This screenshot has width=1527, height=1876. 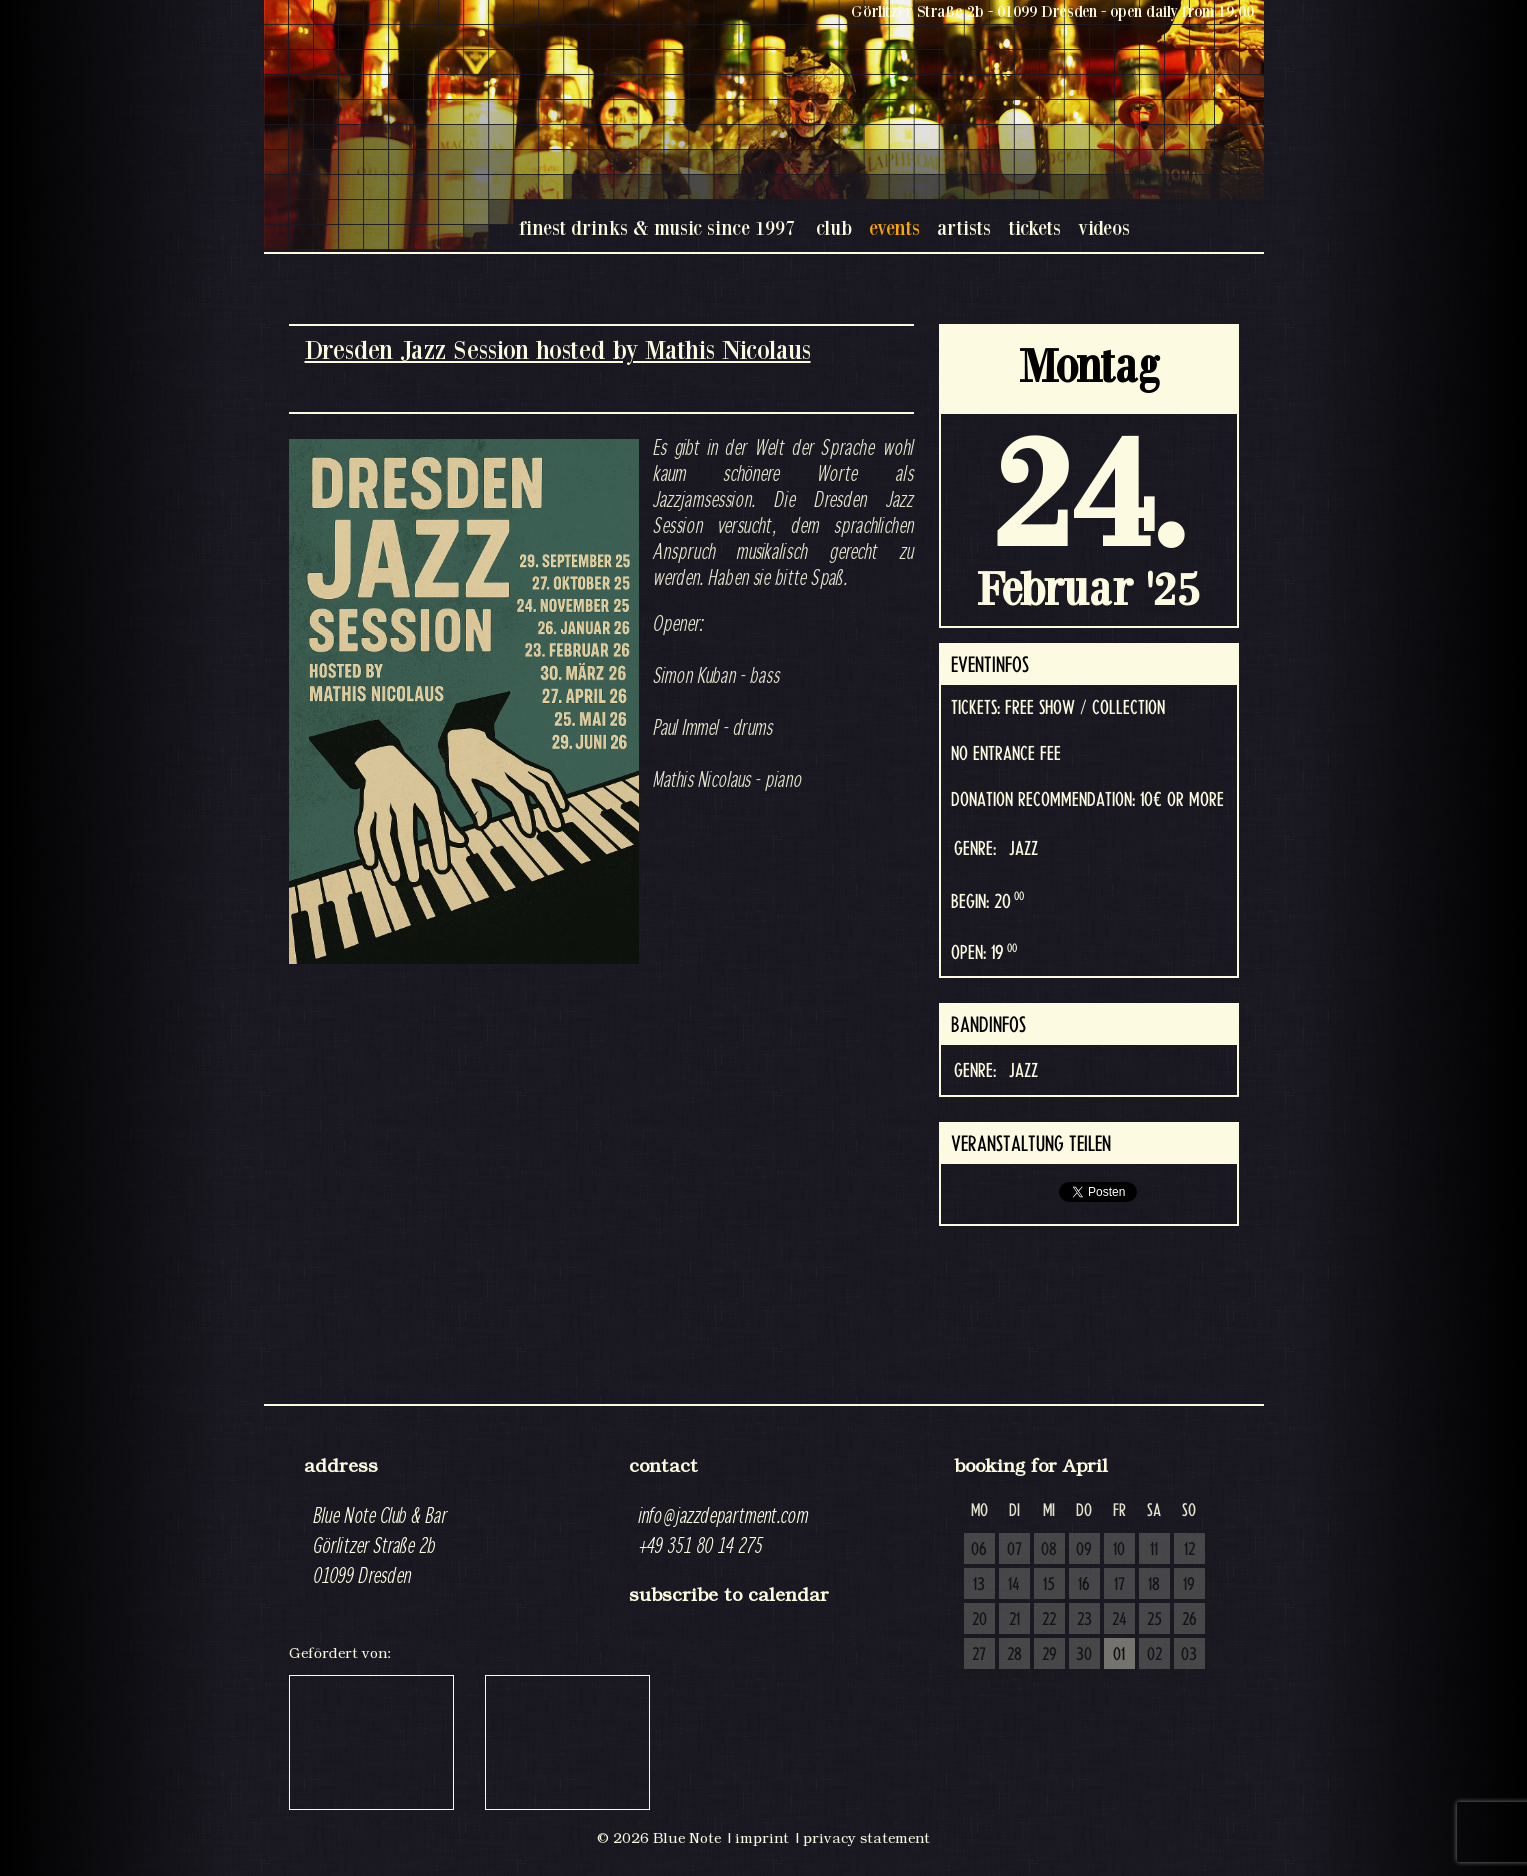 I want to click on artists, so click(x=964, y=227).